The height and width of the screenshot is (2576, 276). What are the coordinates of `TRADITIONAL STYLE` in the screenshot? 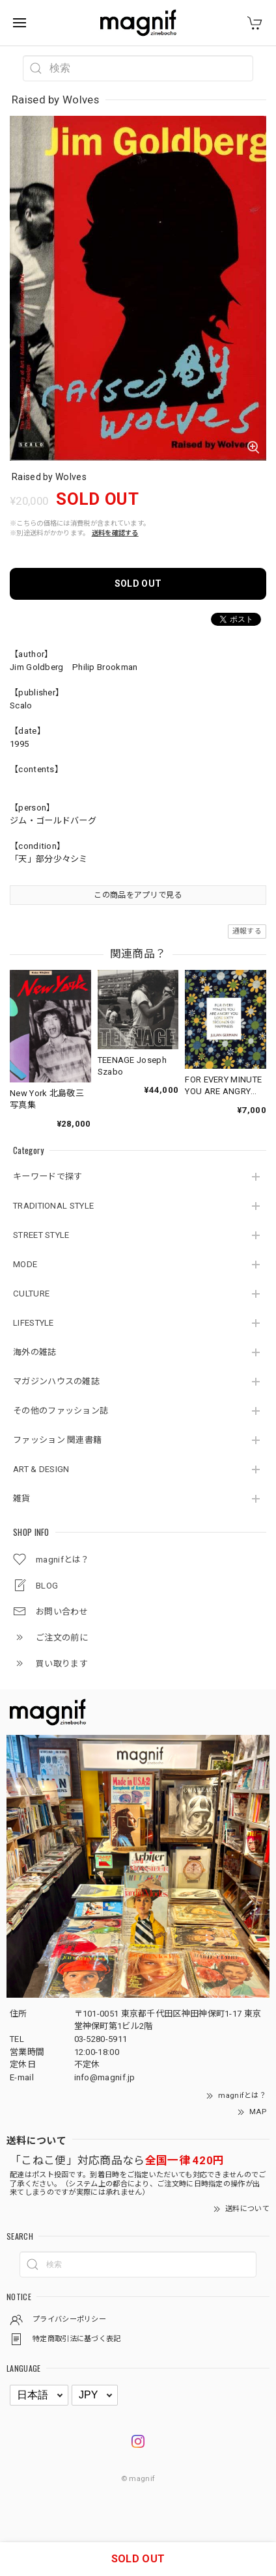 It's located at (53, 1206).